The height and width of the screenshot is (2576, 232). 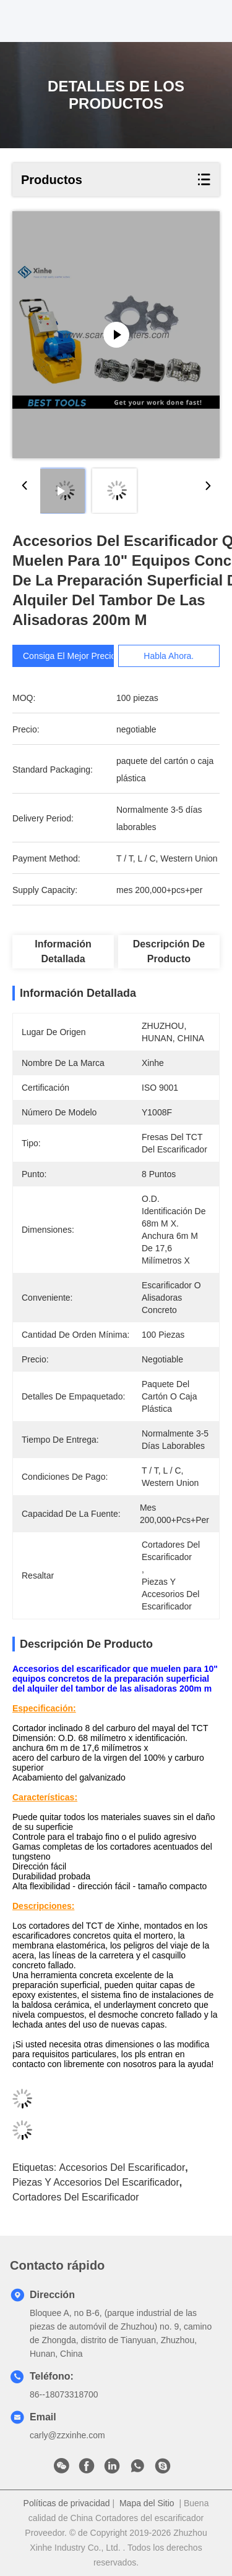 What do you see at coordinates (95, 2182) in the screenshot?
I see `piezas y accesorios del escarificador` at bounding box center [95, 2182].